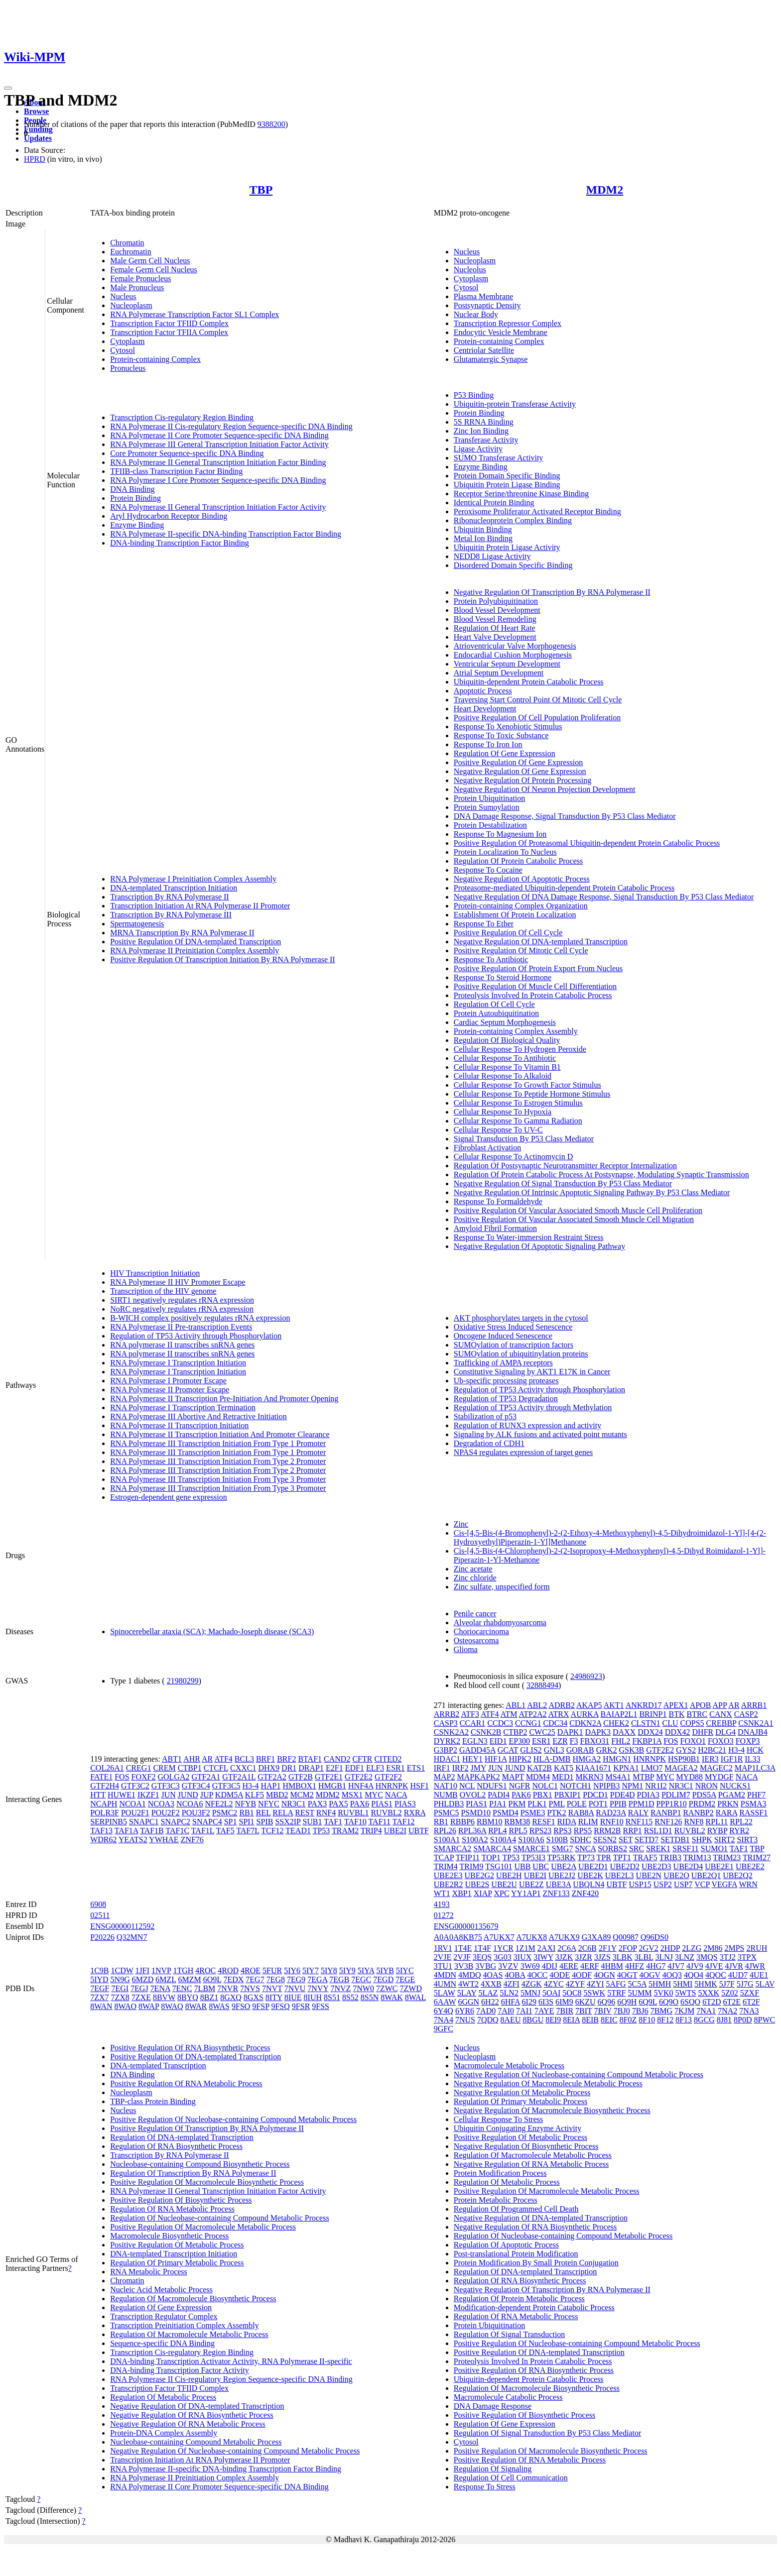  I want to click on 6MZM, so click(189, 1979).